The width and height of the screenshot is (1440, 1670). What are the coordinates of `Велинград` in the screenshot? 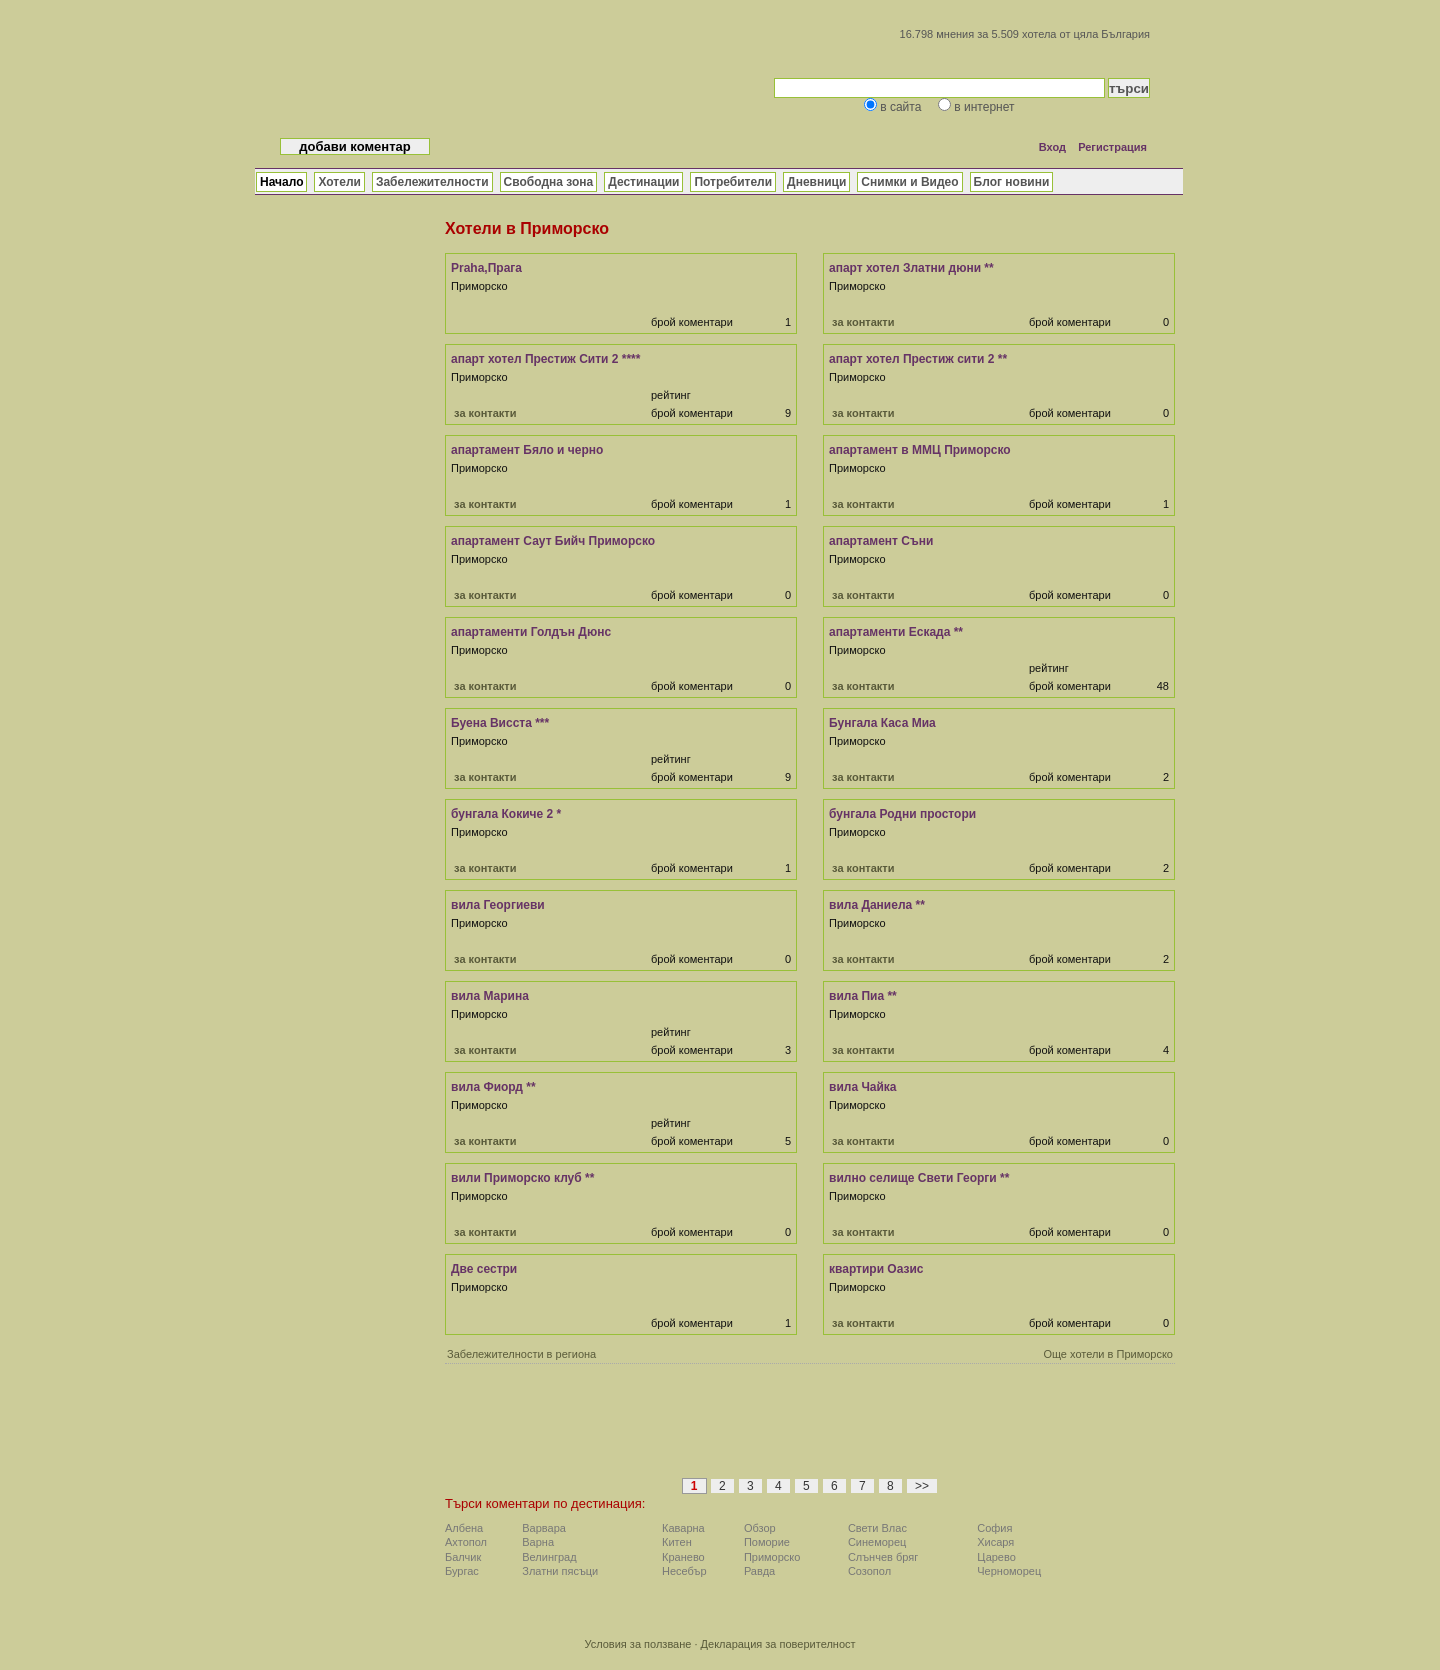 It's located at (549, 1557).